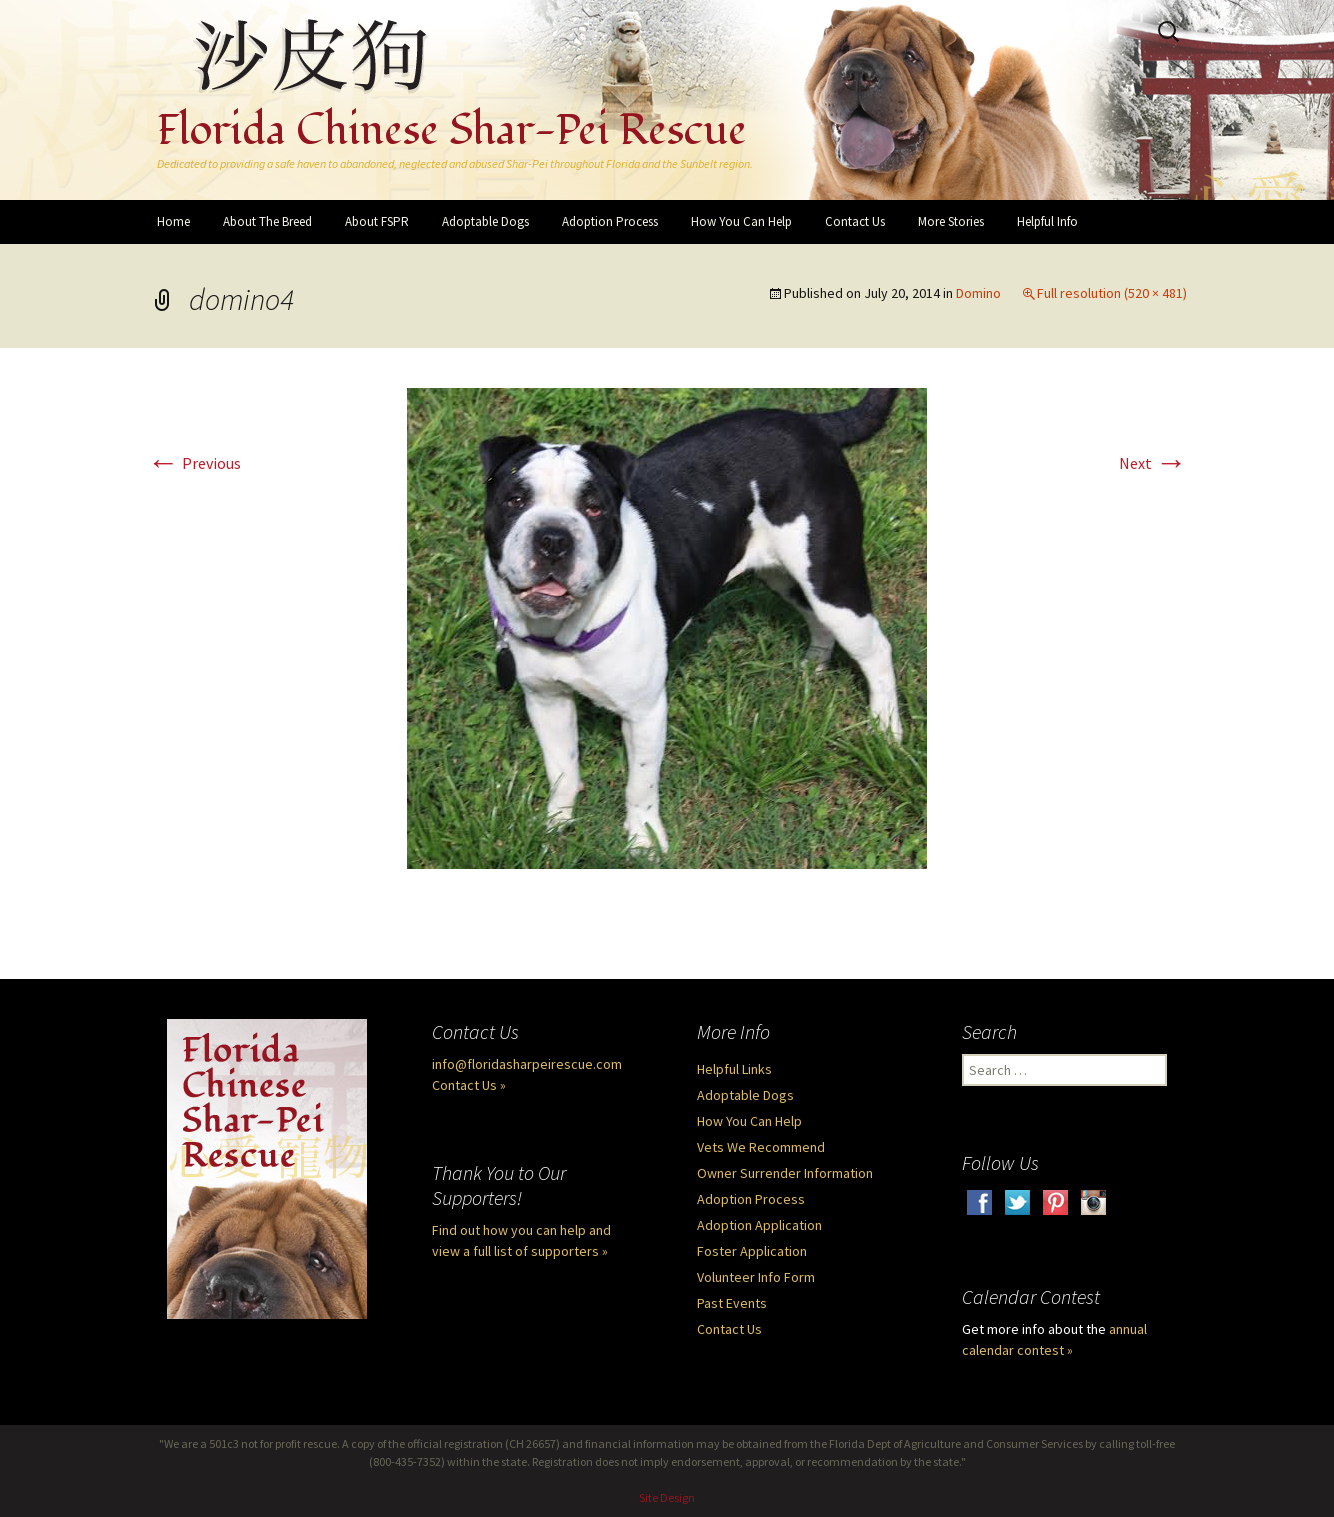 This screenshot has width=1334, height=1517. What do you see at coordinates (978, 293) in the screenshot?
I see `Domino` at bounding box center [978, 293].